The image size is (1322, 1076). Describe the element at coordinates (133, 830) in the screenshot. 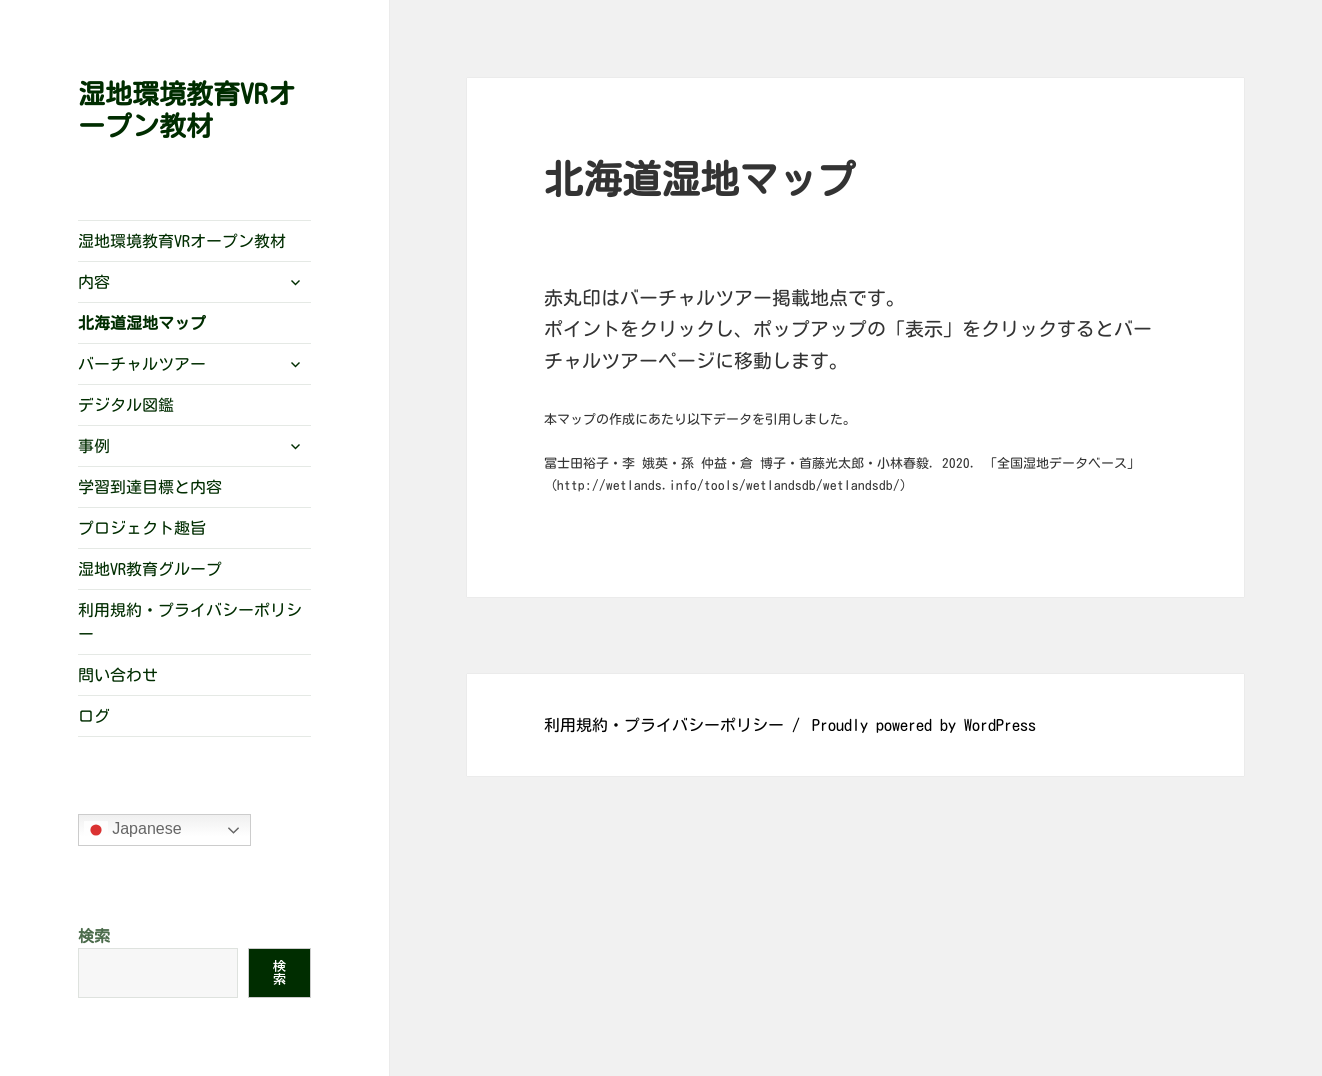

I see `Japanese` at that location.